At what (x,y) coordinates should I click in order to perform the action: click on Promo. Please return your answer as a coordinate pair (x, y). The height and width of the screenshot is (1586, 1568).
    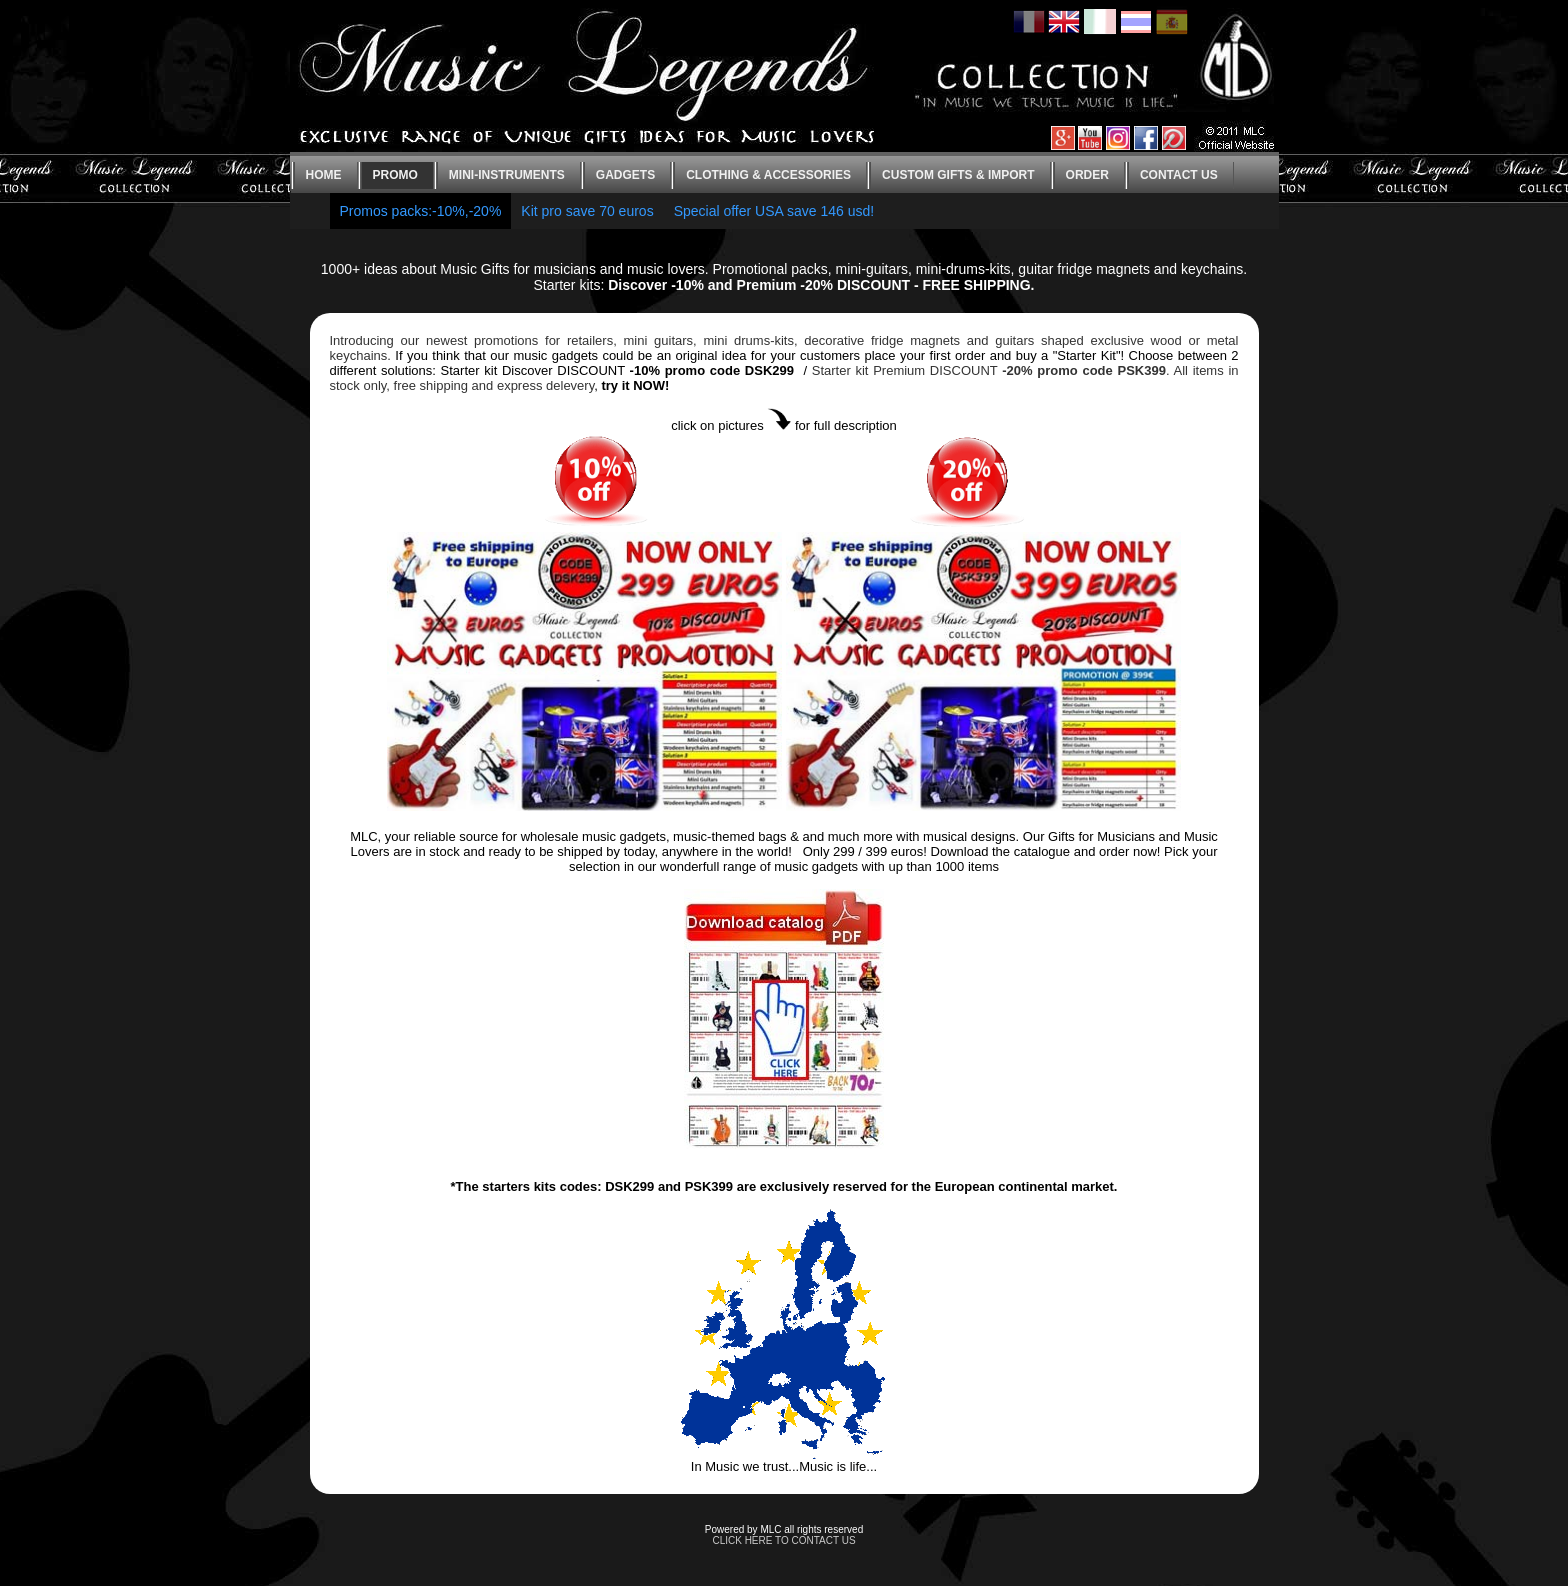
    Looking at the image, I should click on (395, 175).